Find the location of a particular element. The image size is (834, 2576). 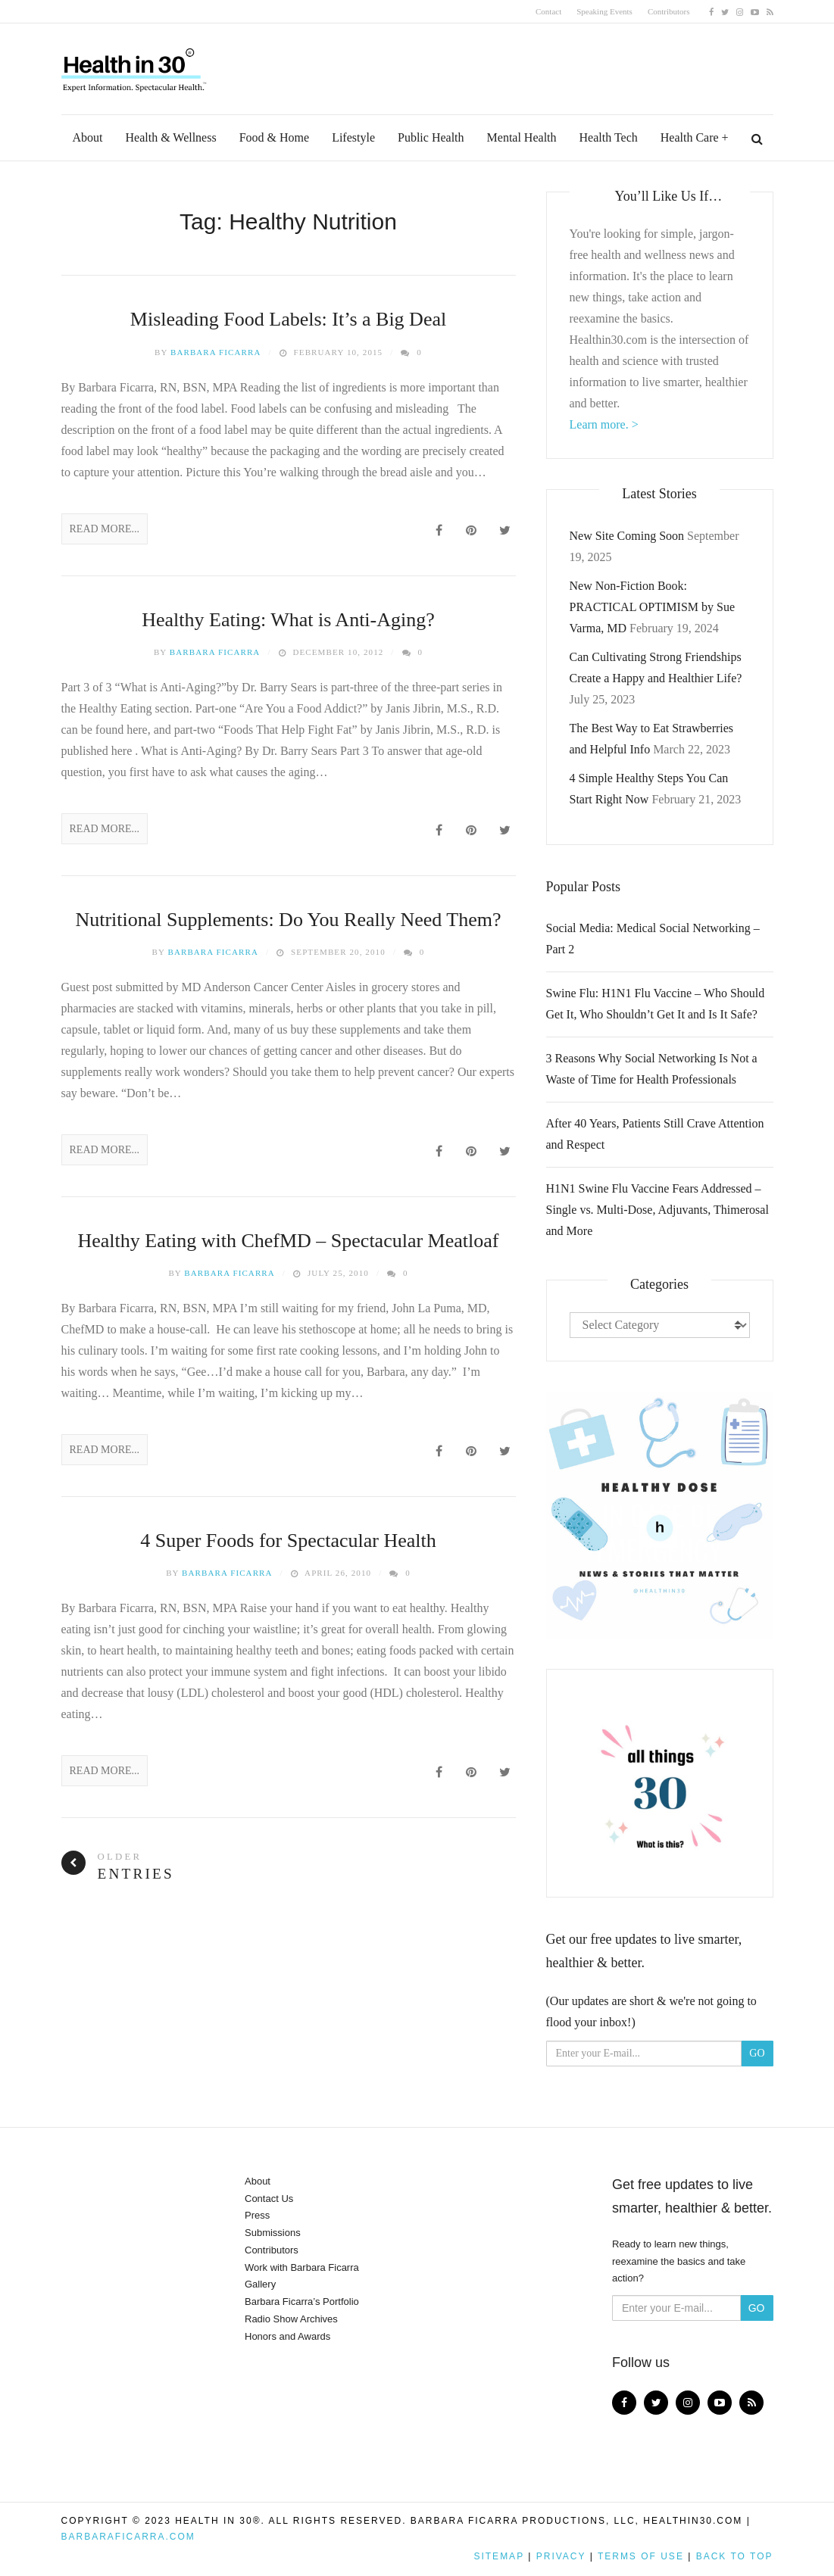

Back to top is located at coordinates (734, 2556).